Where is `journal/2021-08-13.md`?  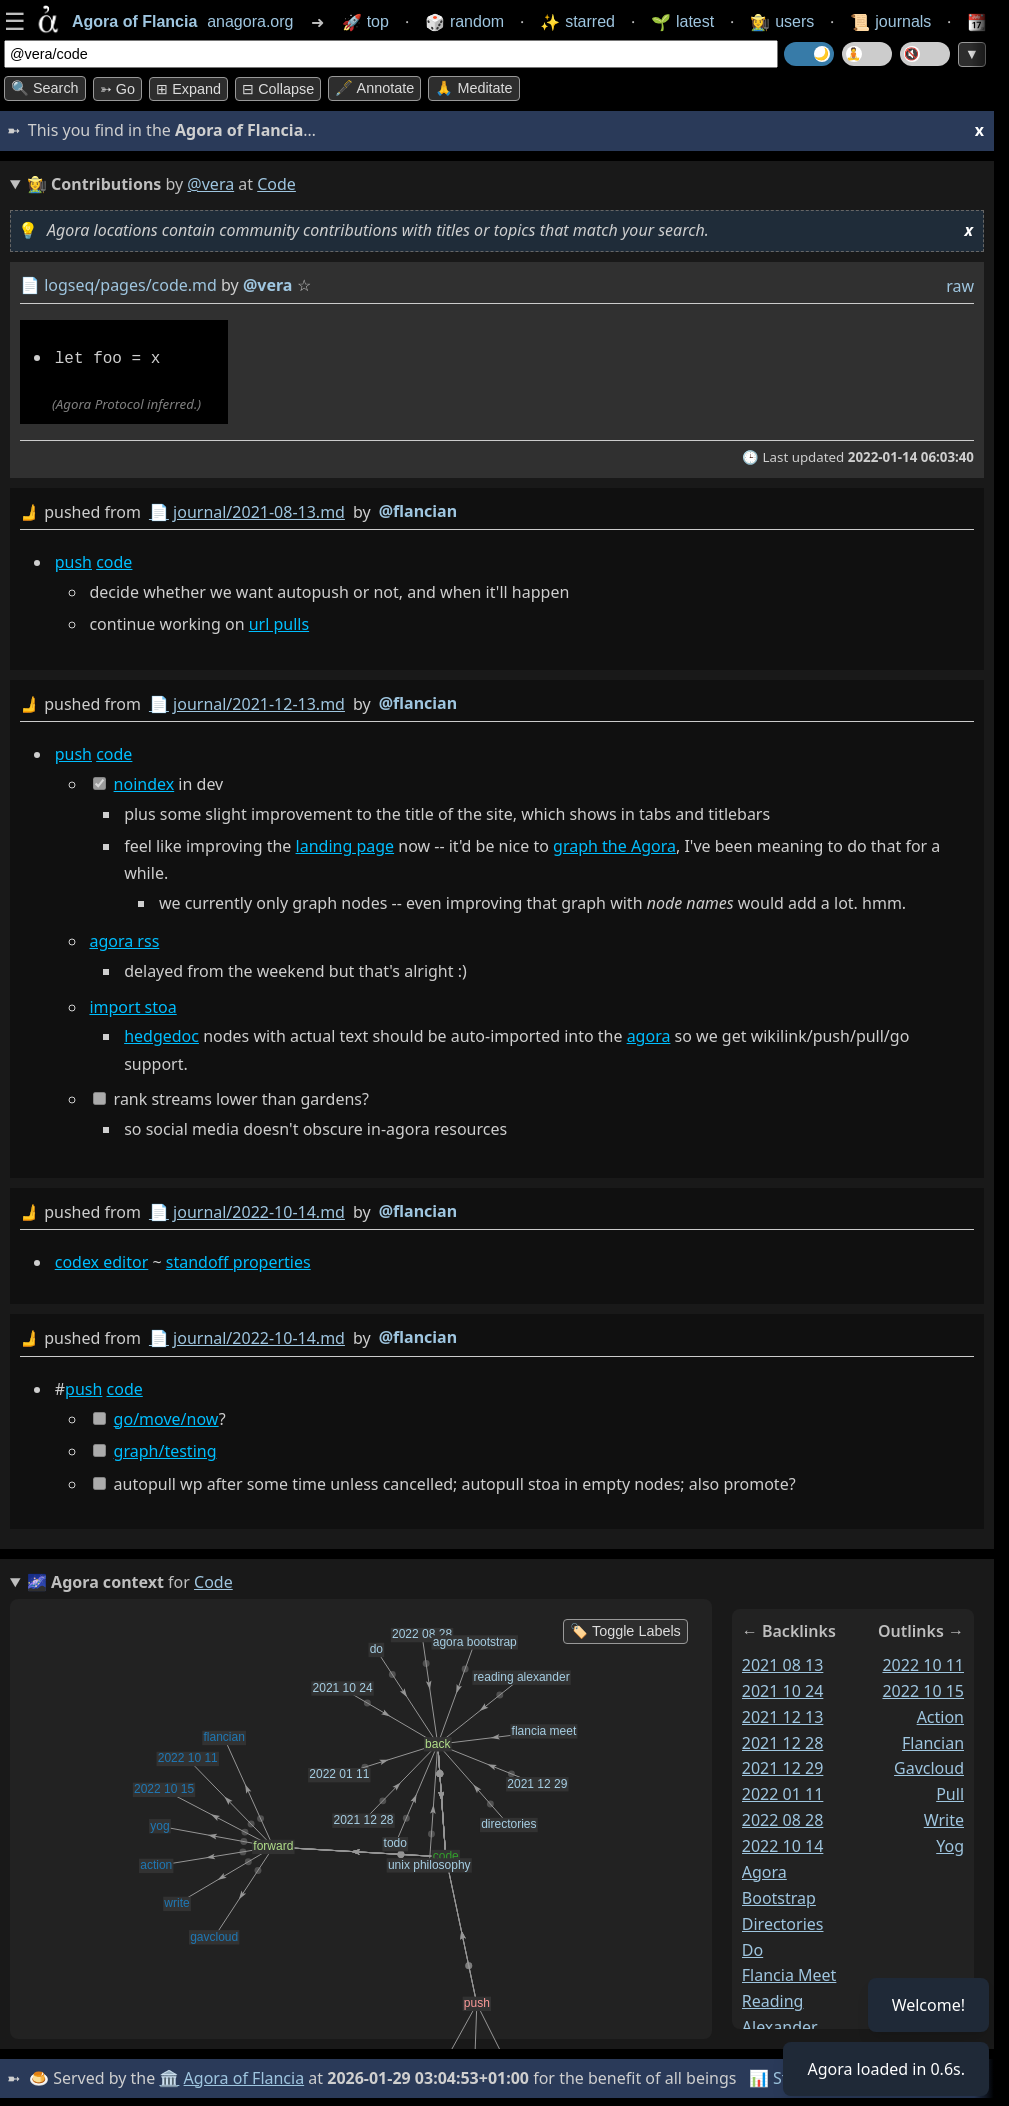
journal/2021-08-13.md is located at coordinates (259, 510).